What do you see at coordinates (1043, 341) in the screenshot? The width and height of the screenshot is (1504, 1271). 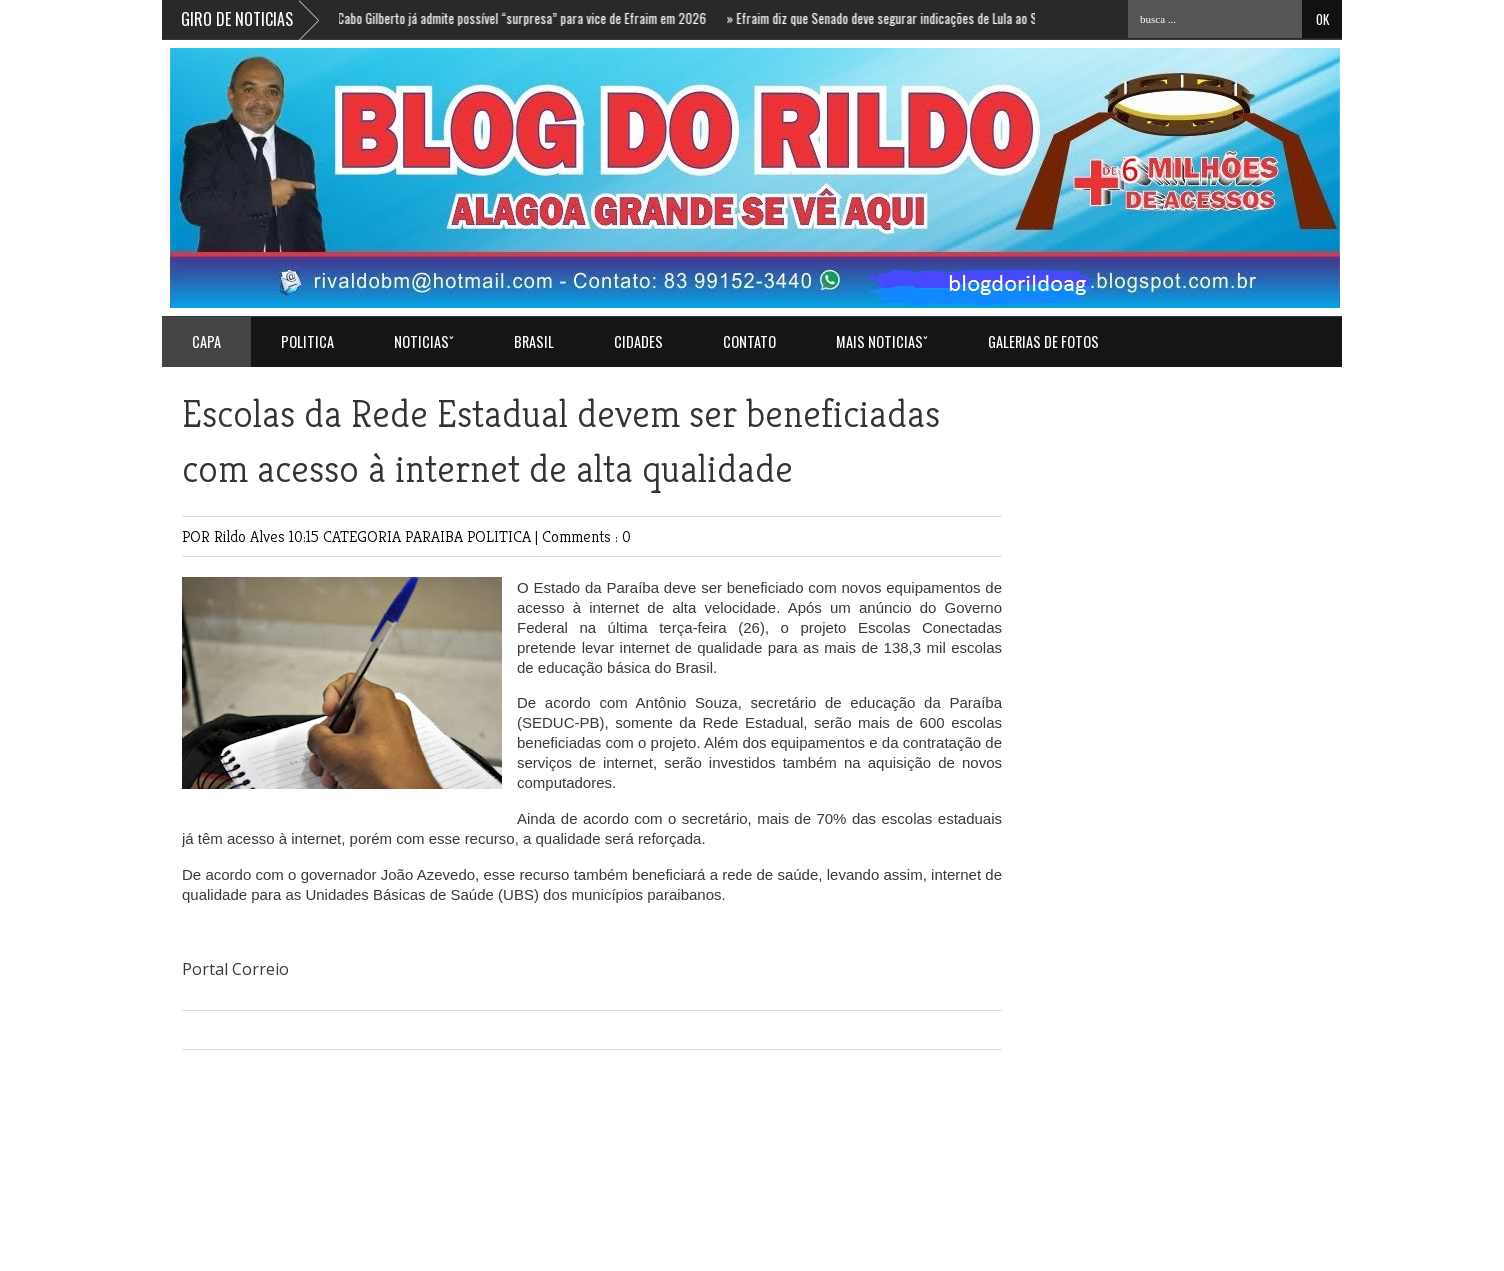 I see `GALERIAS DE FOTOS` at bounding box center [1043, 341].